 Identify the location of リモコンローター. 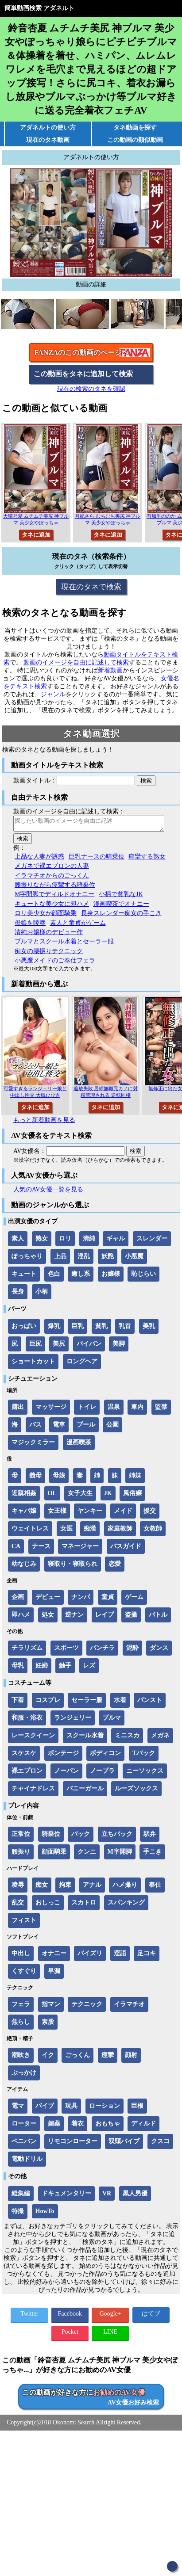
(72, 2144).